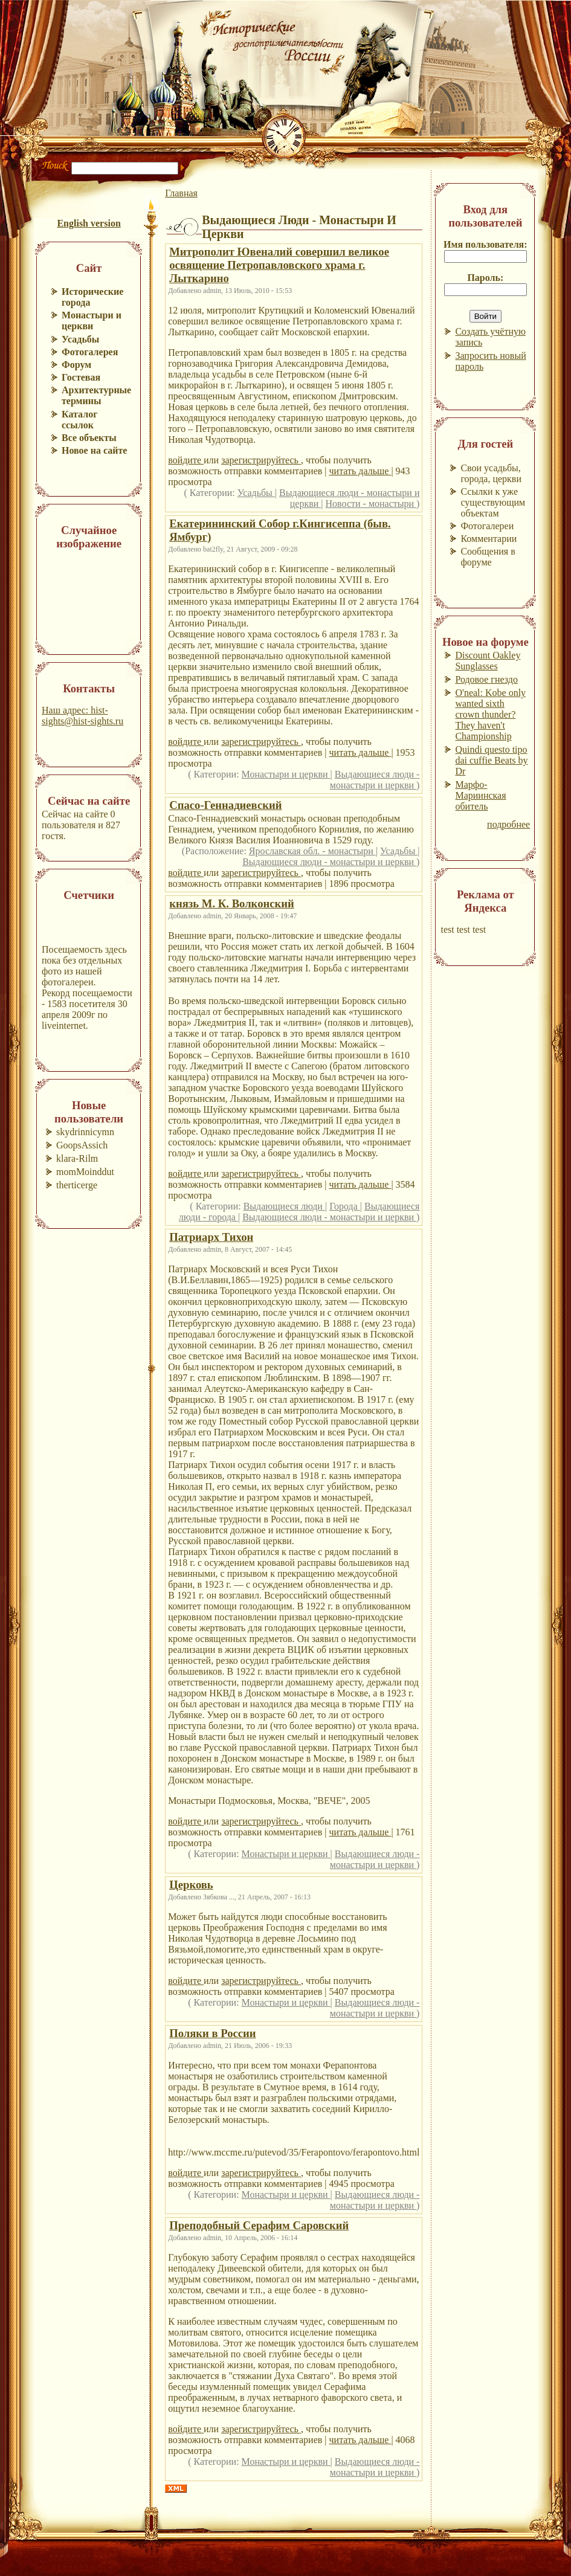 The width and height of the screenshot is (571, 2576). I want to click on Города, so click(344, 1206).